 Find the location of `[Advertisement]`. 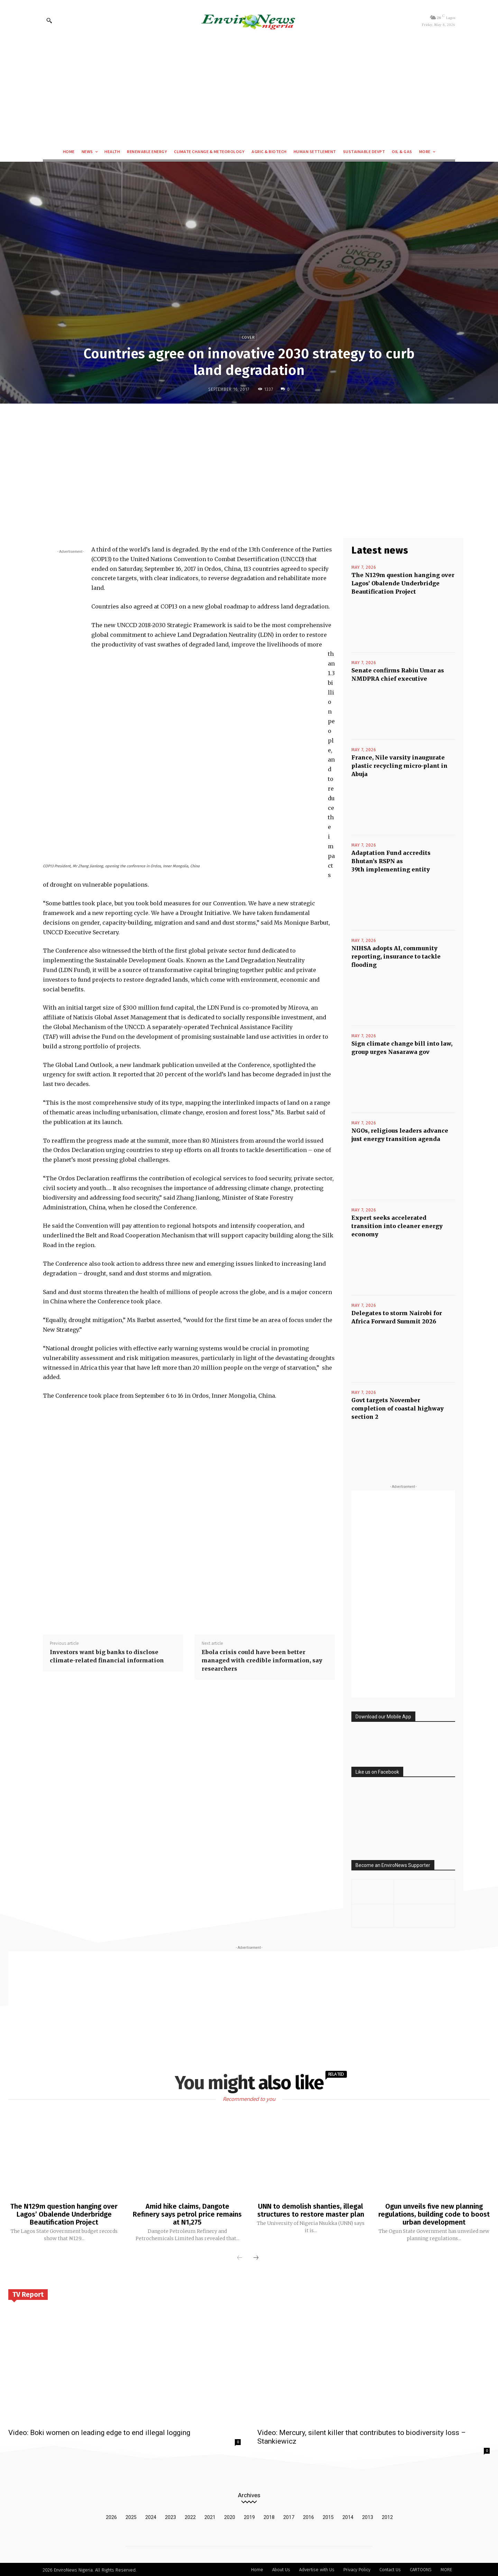

[Advertisement] is located at coordinates (249, 92).